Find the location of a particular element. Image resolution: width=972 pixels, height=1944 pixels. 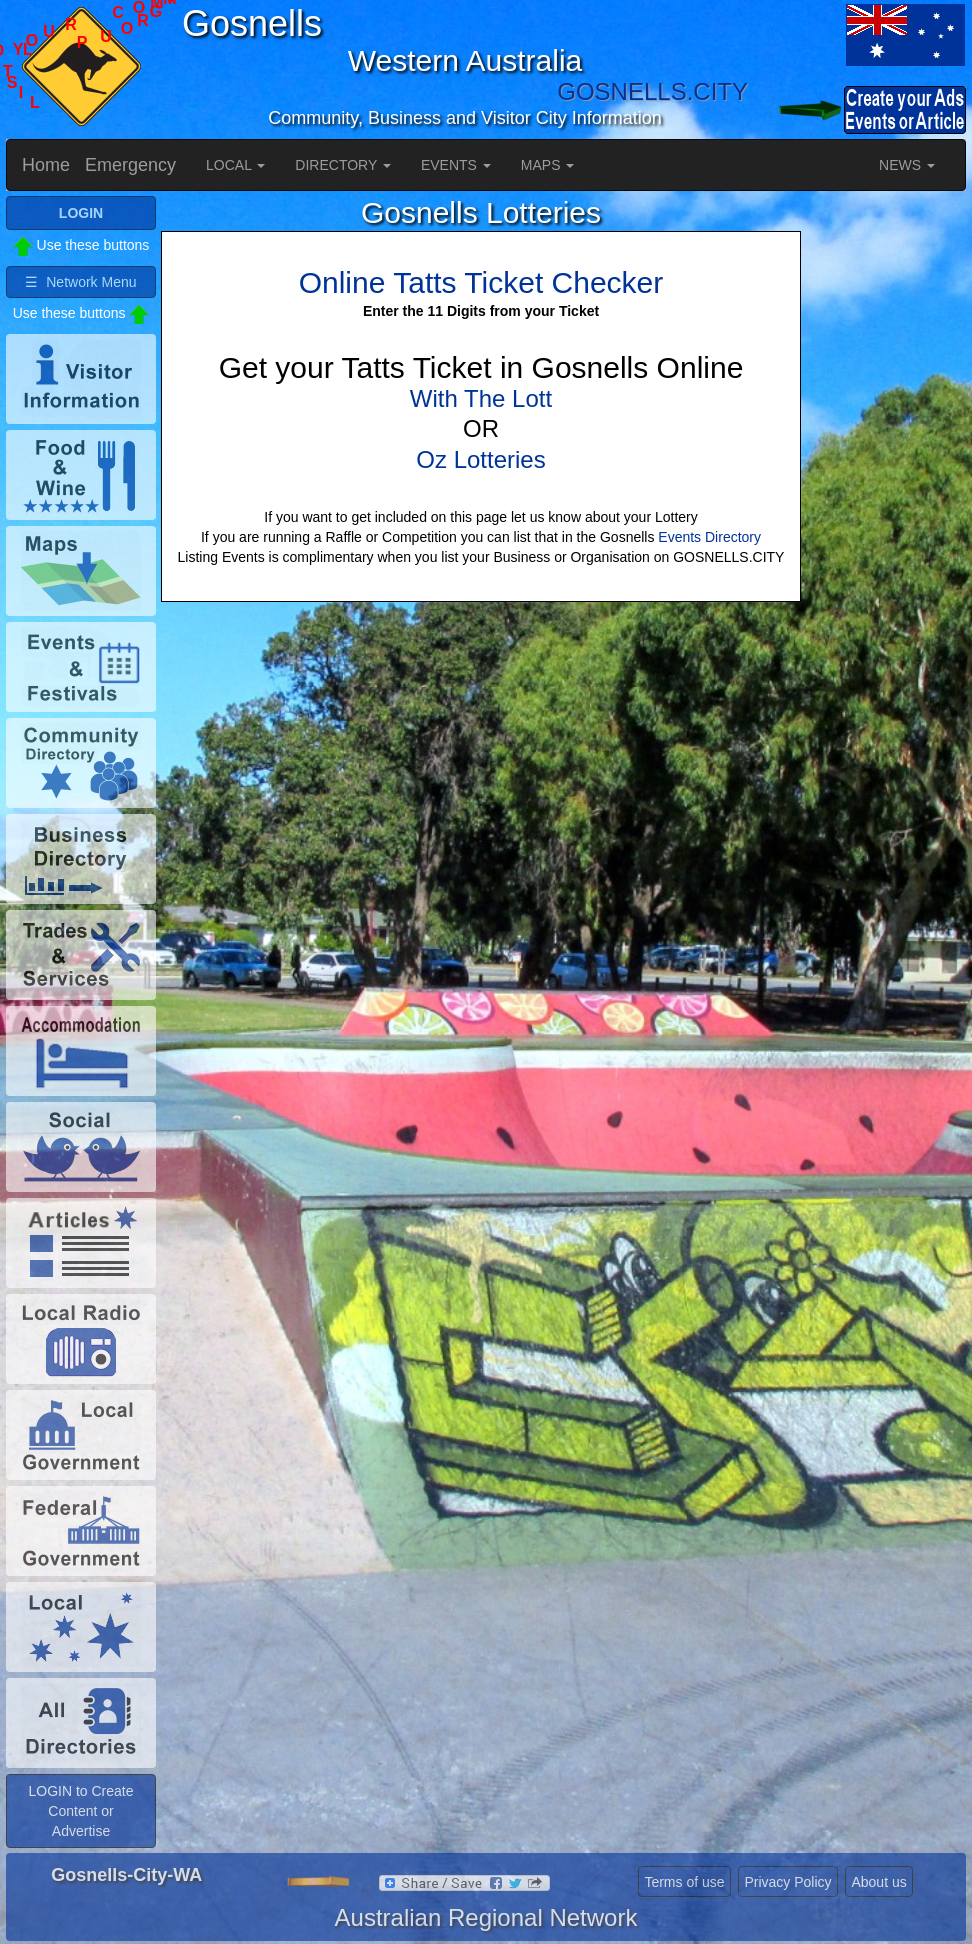

LOGIN to Create Content or Advertise is located at coordinates (80, 1811).